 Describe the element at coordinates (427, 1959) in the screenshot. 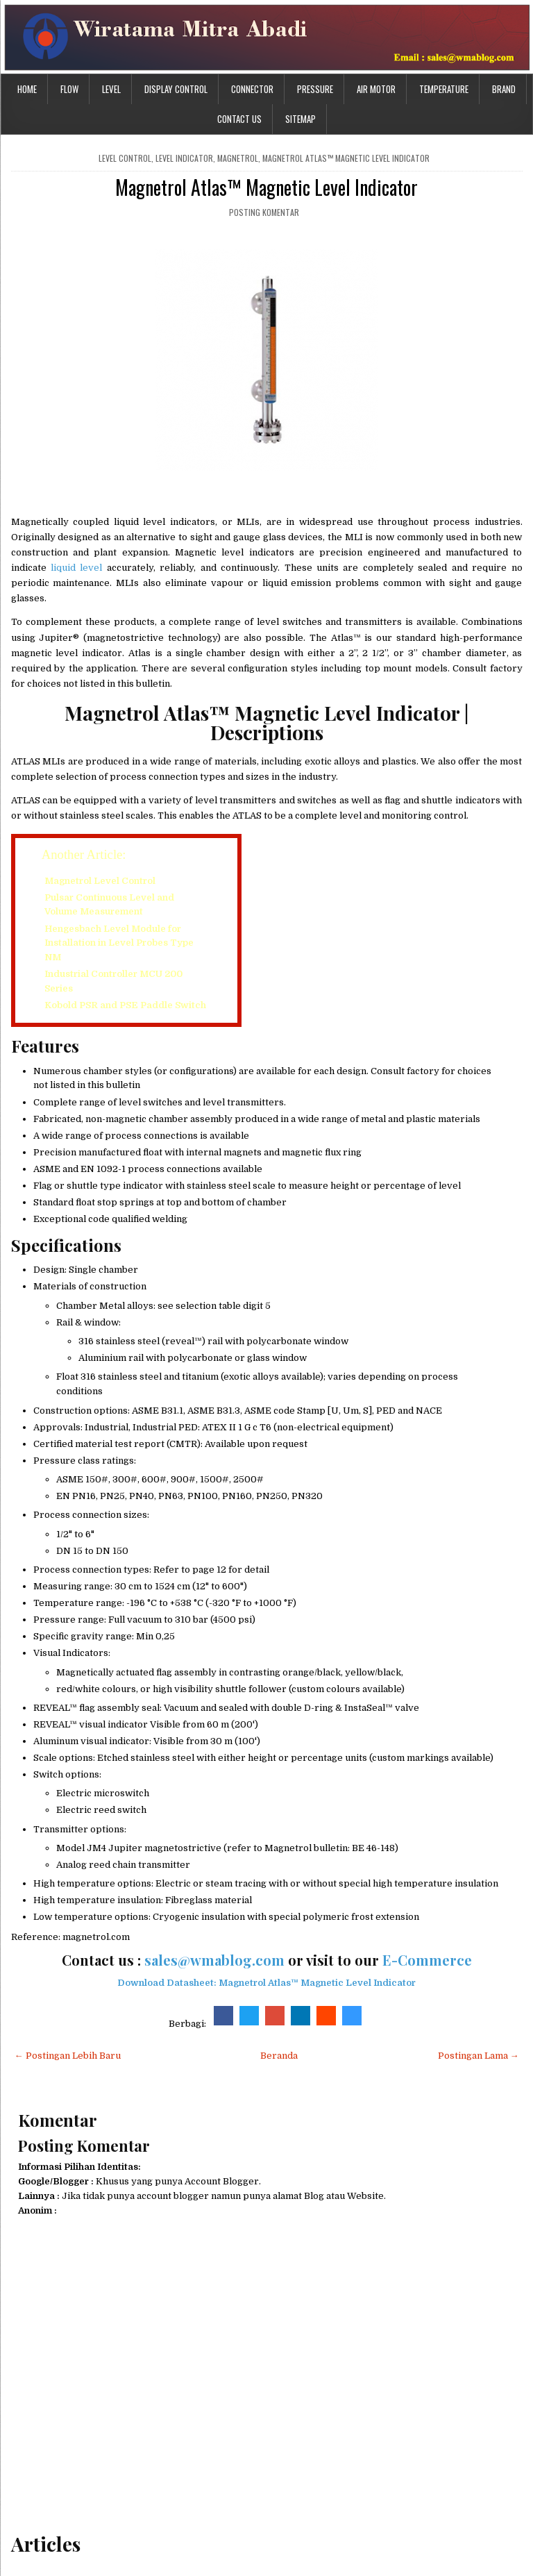

I see `E-Commerce` at that location.